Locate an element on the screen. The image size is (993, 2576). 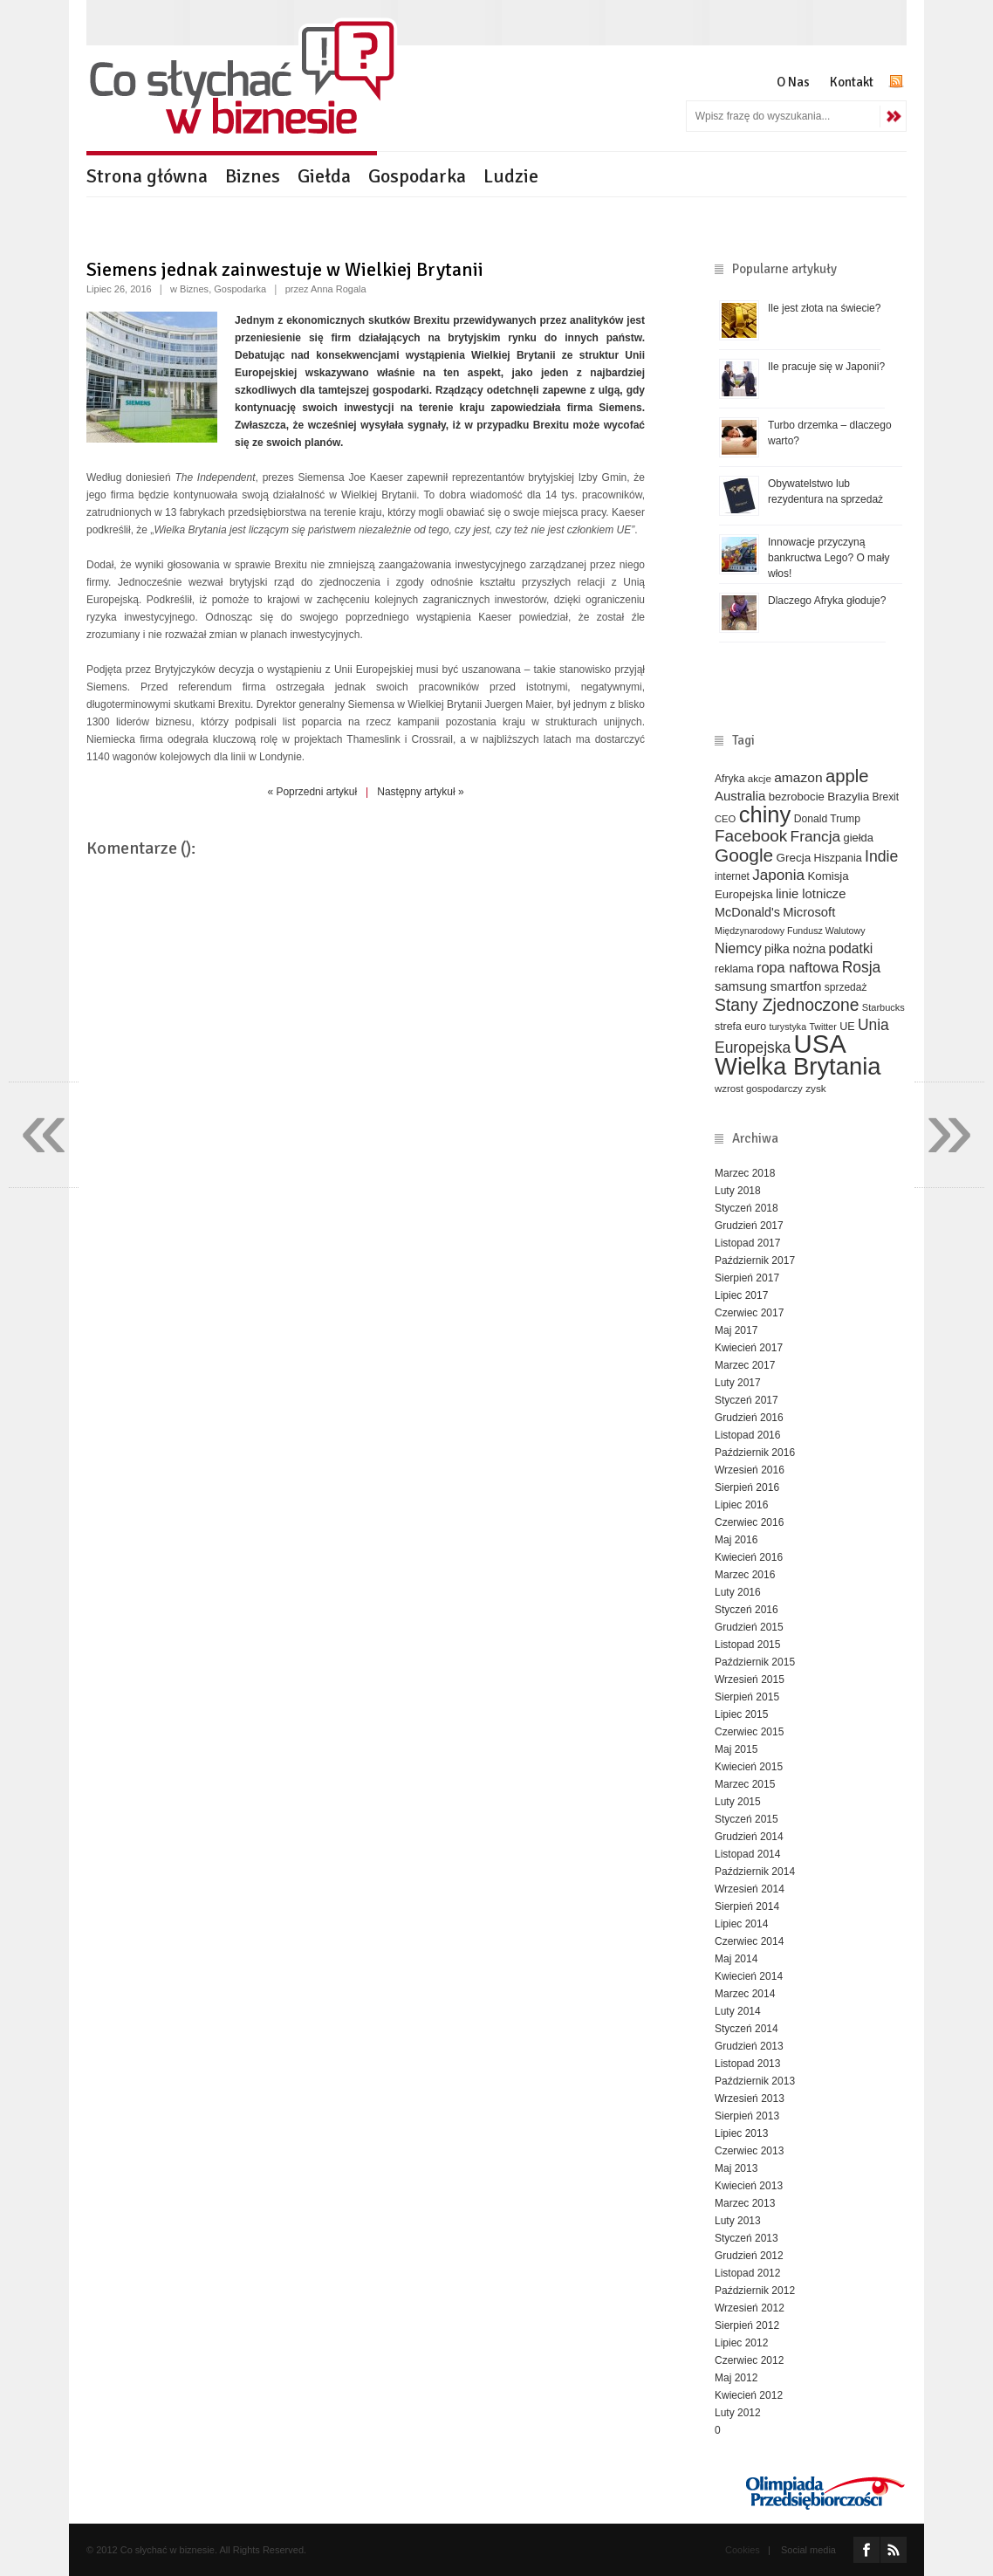
Sierpień 2014 is located at coordinates (747, 1906).